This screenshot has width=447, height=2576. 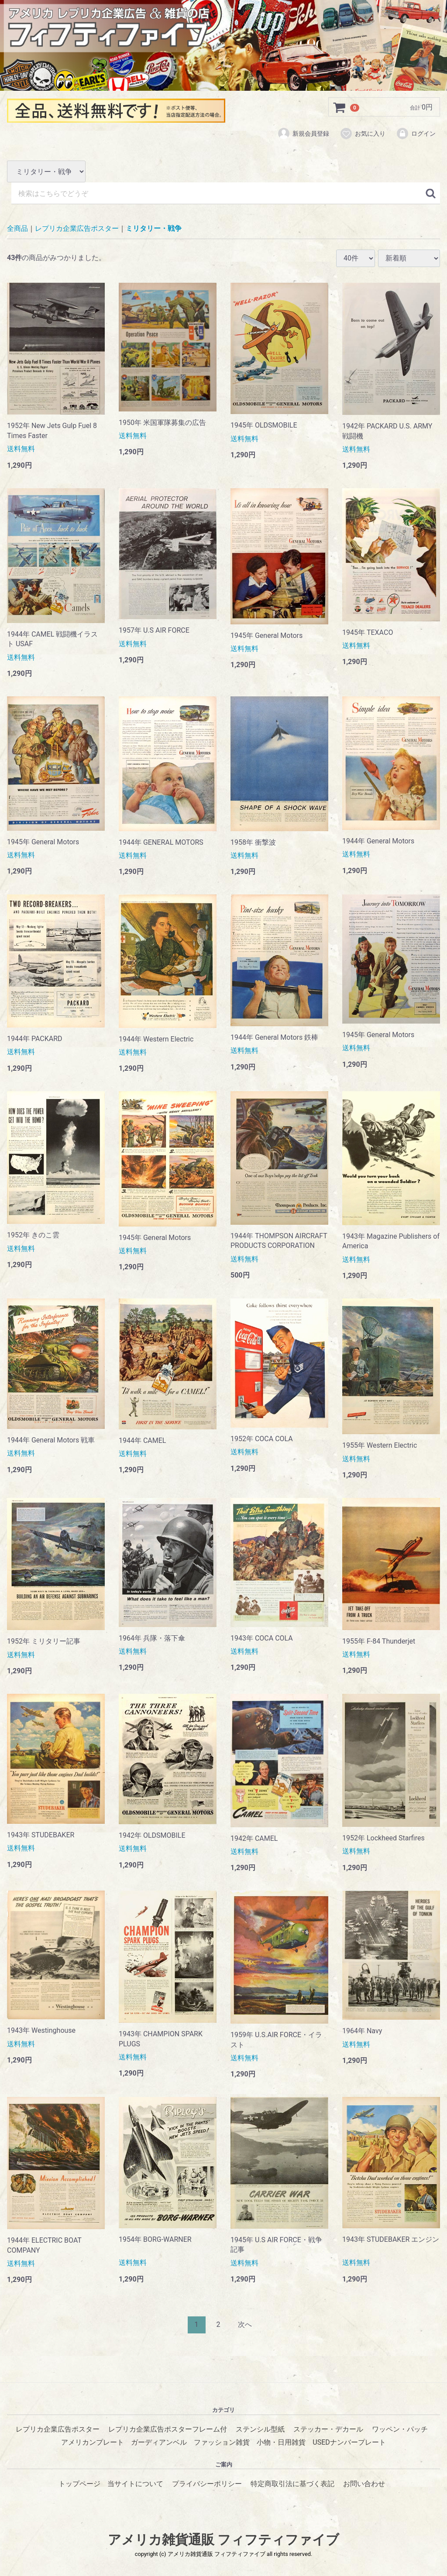 What do you see at coordinates (92, 2442) in the screenshot?
I see `アメリカンプレート` at bounding box center [92, 2442].